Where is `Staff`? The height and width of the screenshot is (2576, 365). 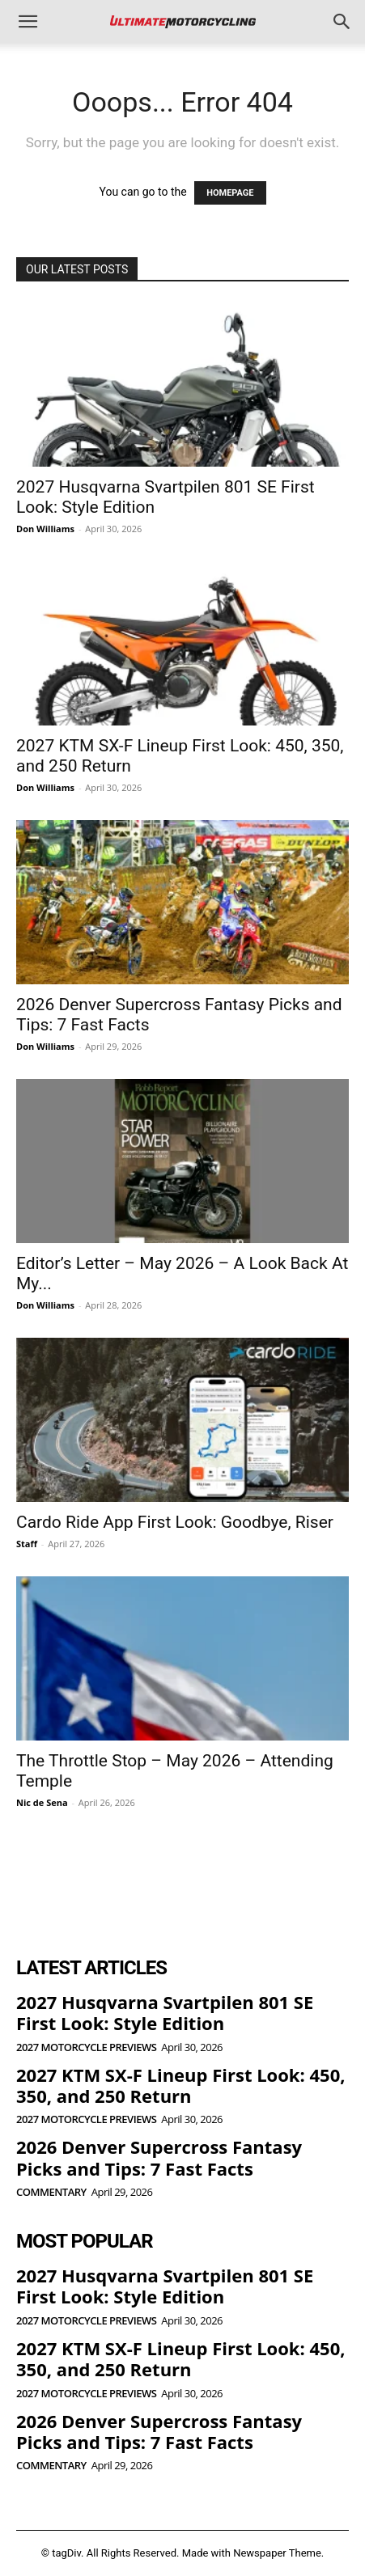
Staff is located at coordinates (26, 1544).